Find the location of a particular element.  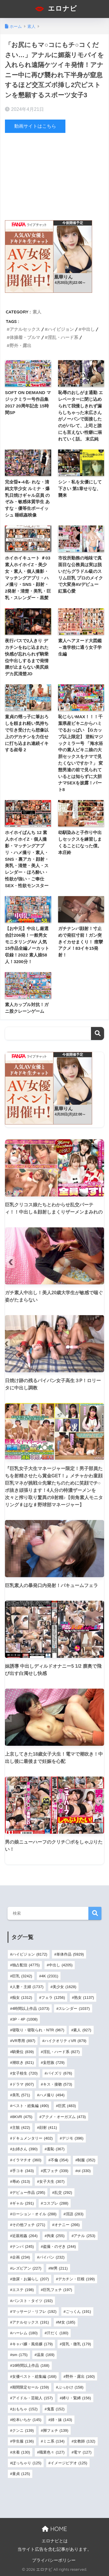

ol [ol (330個の項目)] is located at coordinates (83, 2171).